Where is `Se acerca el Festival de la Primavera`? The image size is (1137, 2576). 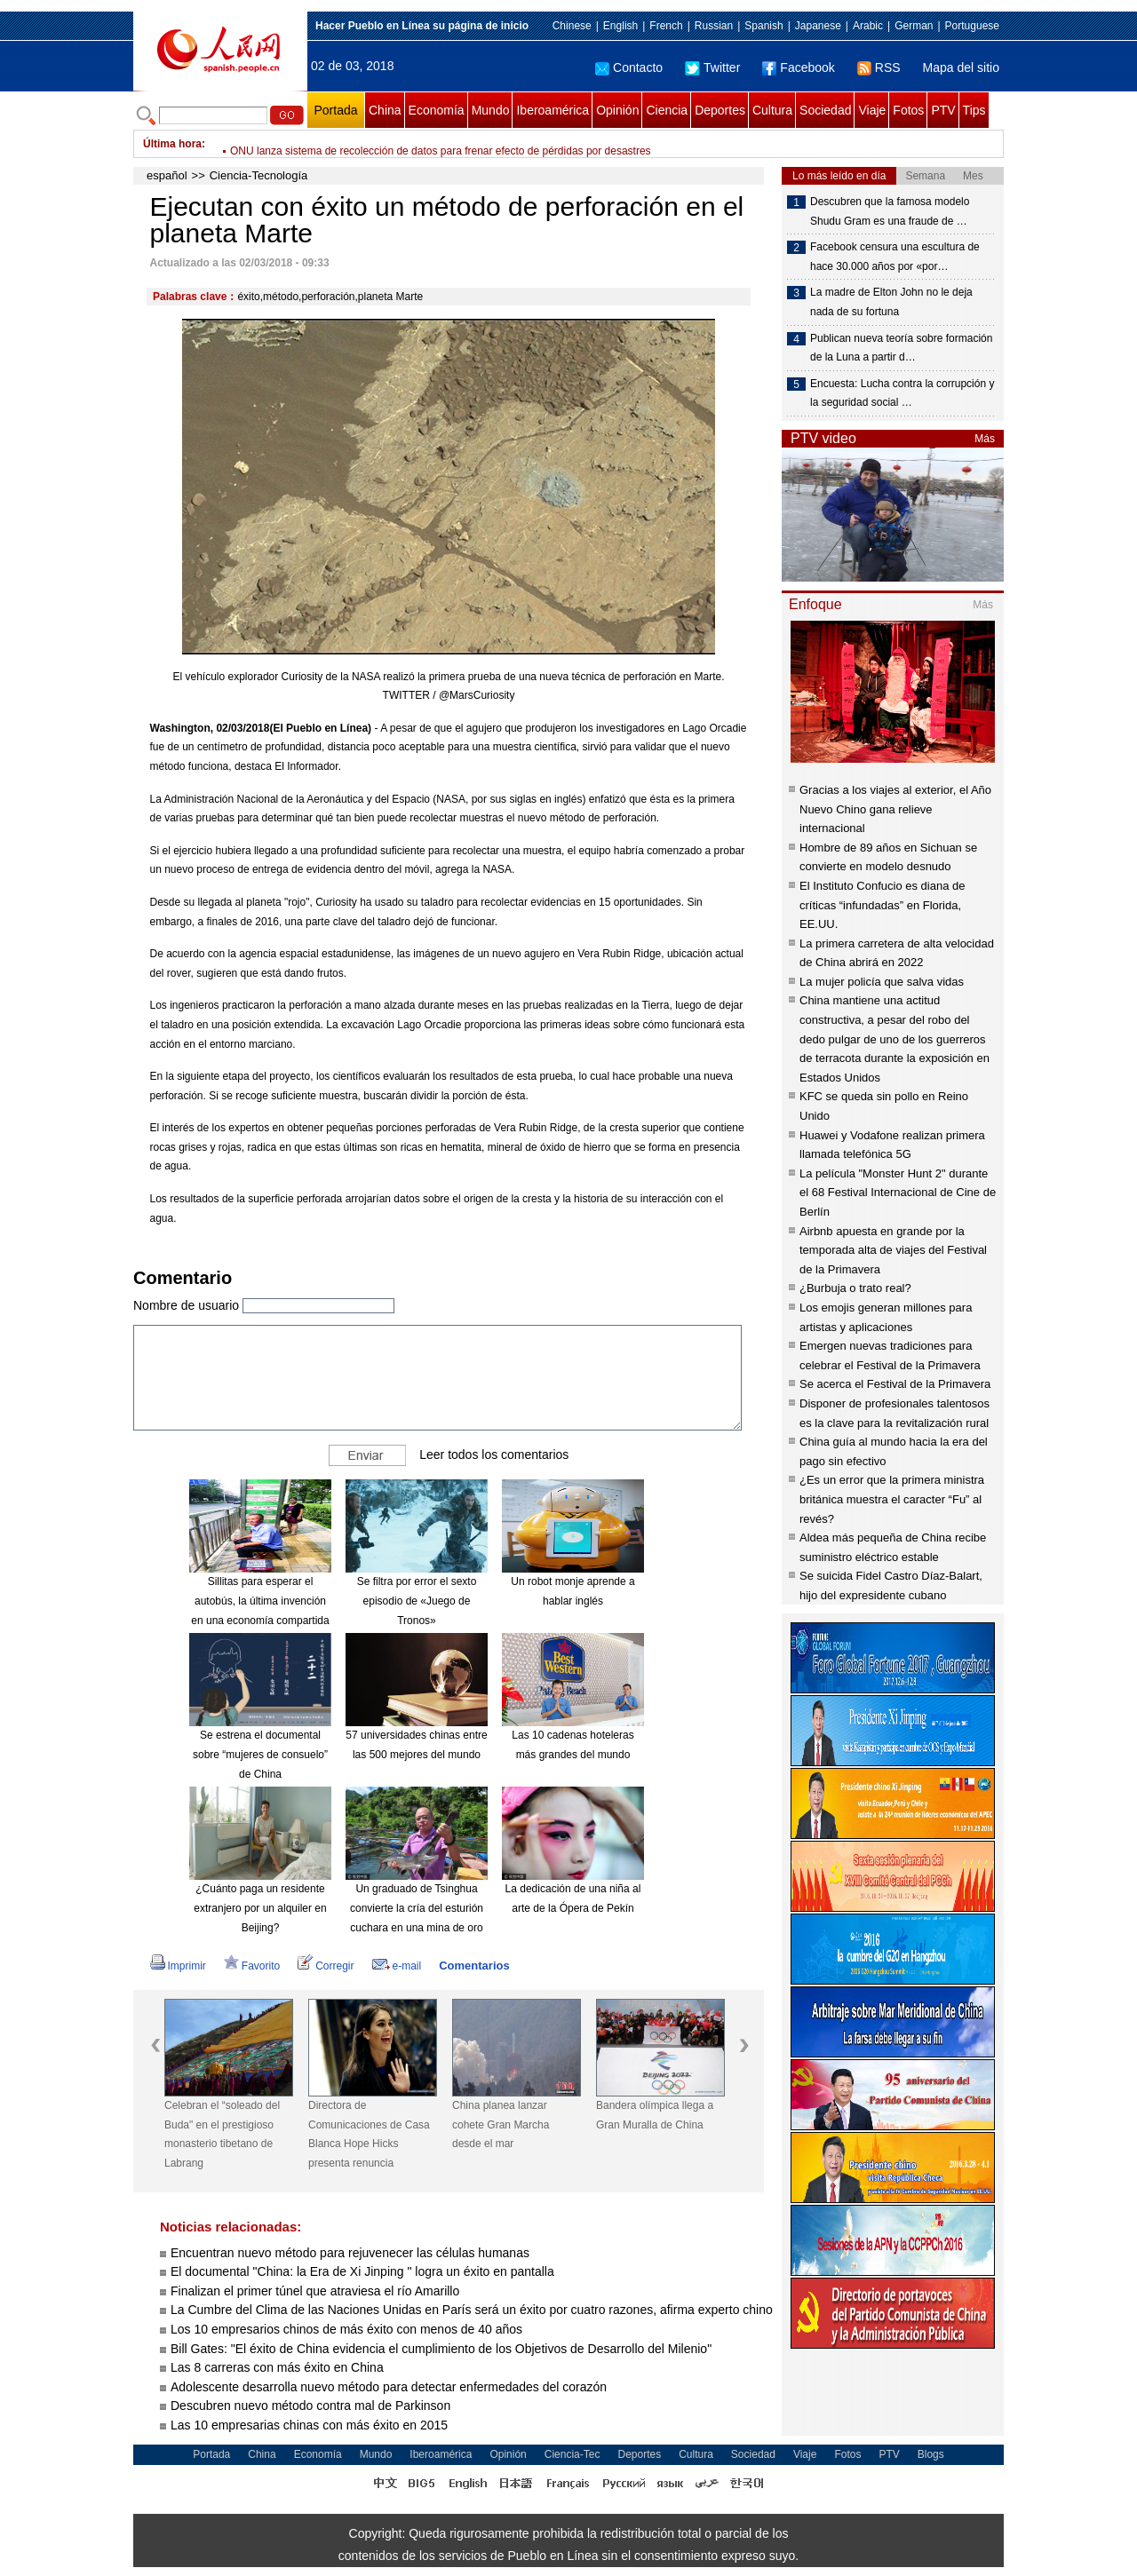
Se acerca el Festival de la Primavera is located at coordinates (894, 1384).